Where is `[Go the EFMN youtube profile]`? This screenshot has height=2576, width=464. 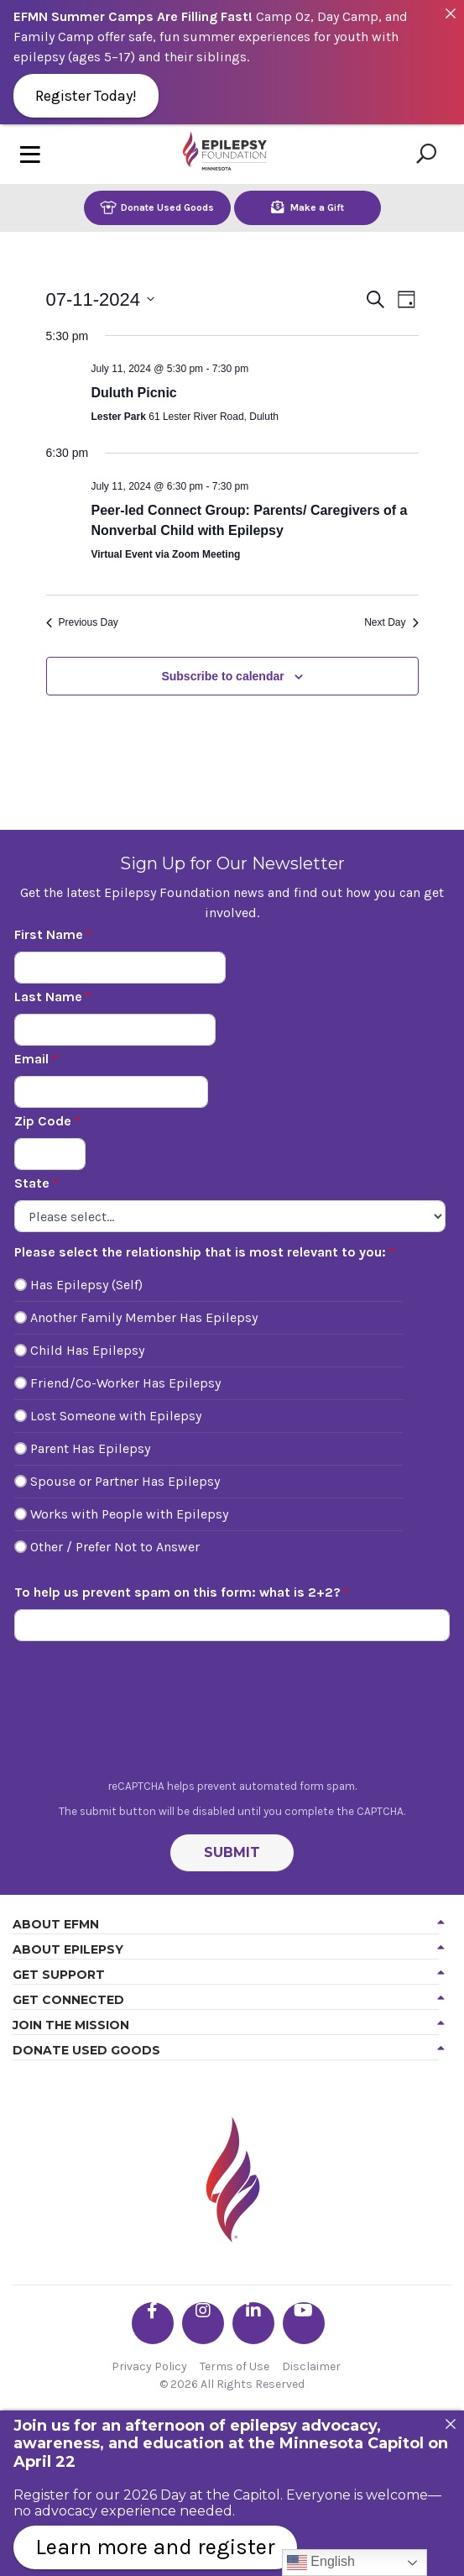 [Go the EFMN youtube profile] is located at coordinates (304, 2323).